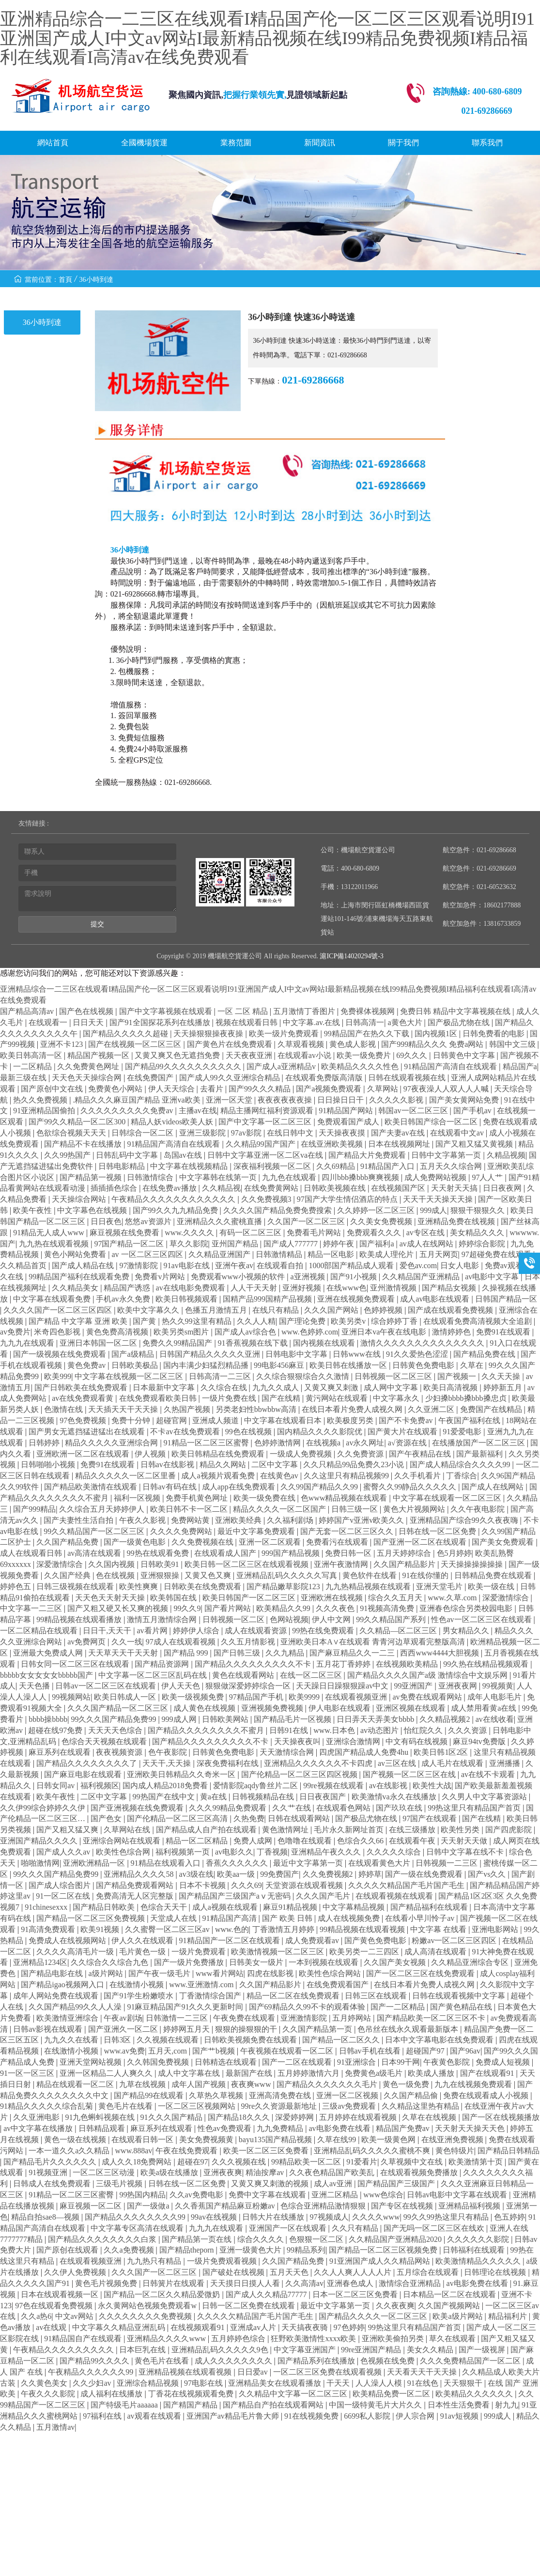 The width and height of the screenshot is (540, 2576). Describe the element at coordinates (464, 2383) in the screenshot. I see `天天狠狠干` at that location.